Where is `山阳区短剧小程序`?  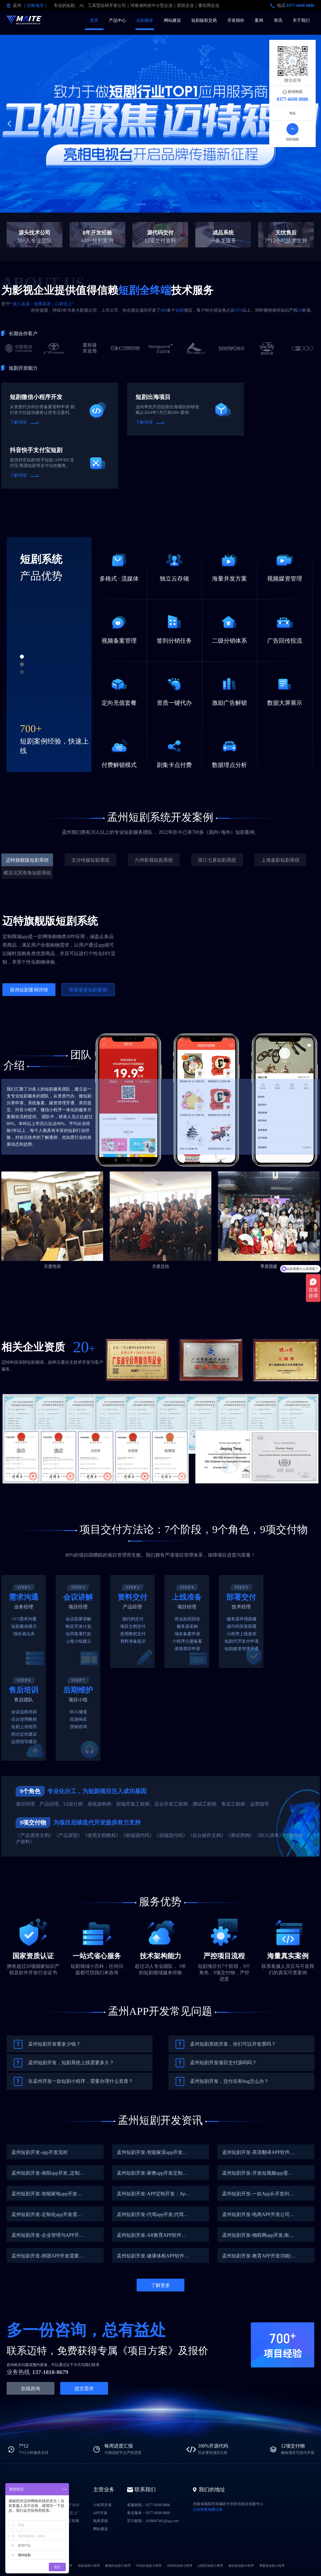
山阳区短剧小程序 is located at coordinates (210, 2566).